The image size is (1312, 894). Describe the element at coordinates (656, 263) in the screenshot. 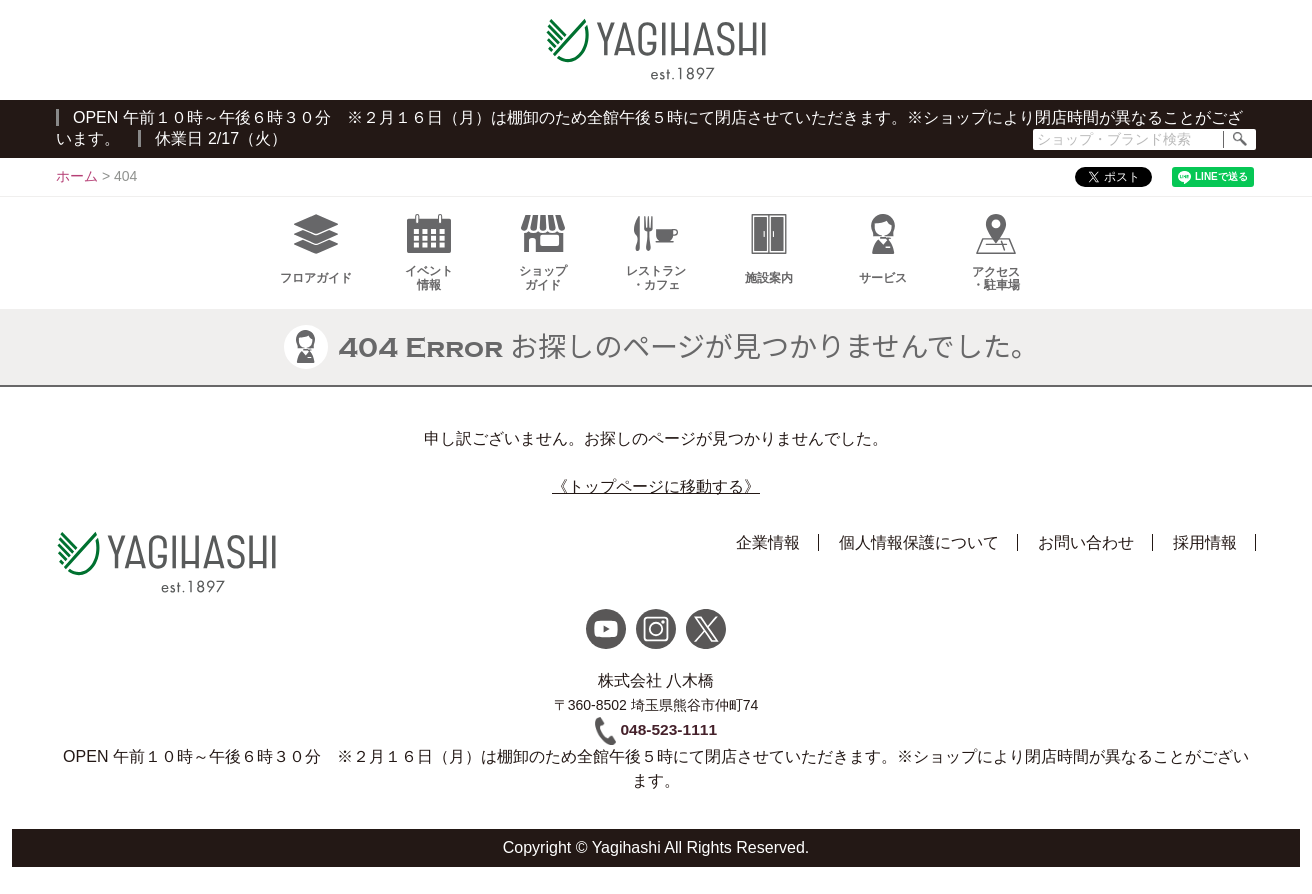

I see `レストラン・カフェ` at that location.